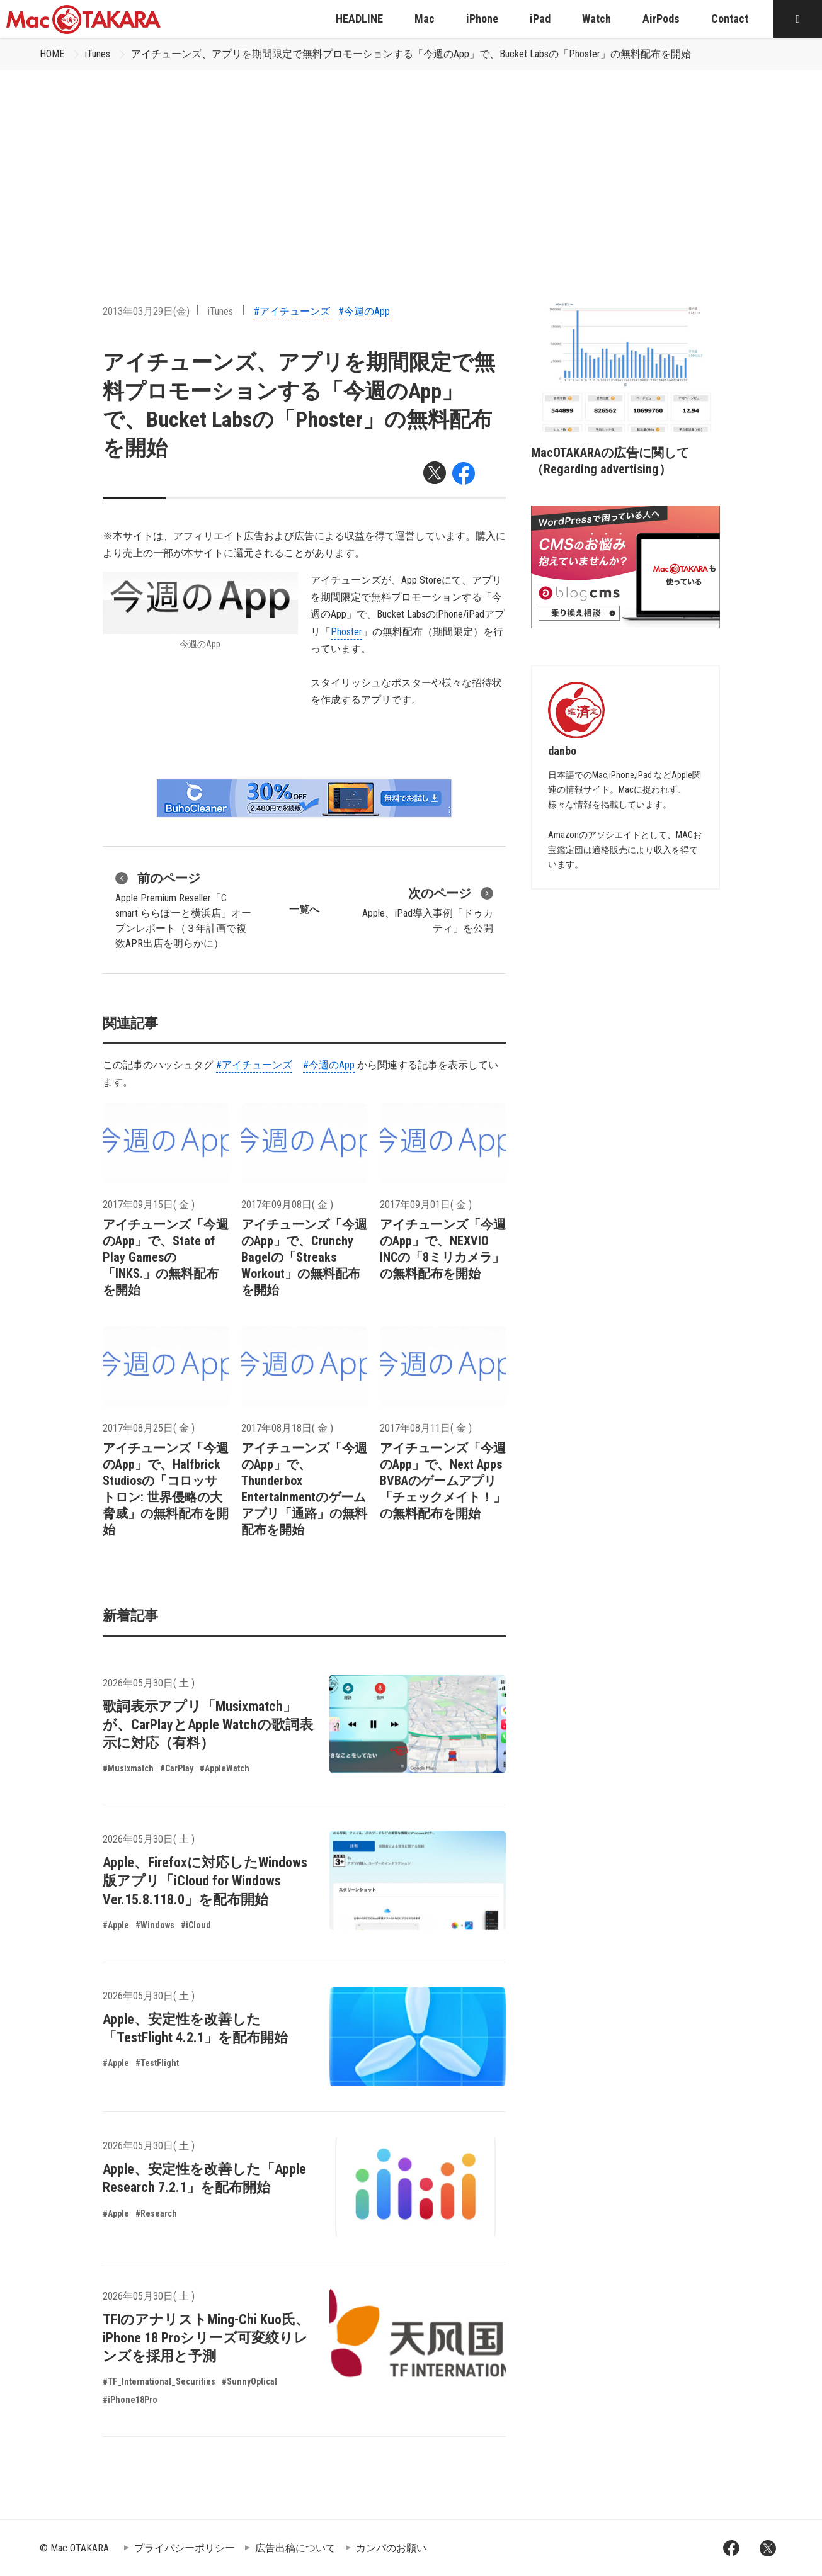 The width and height of the screenshot is (822, 2576). Describe the element at coordinates (391, 2548) in the screenshot. I see `カンパのお願い` at that location.